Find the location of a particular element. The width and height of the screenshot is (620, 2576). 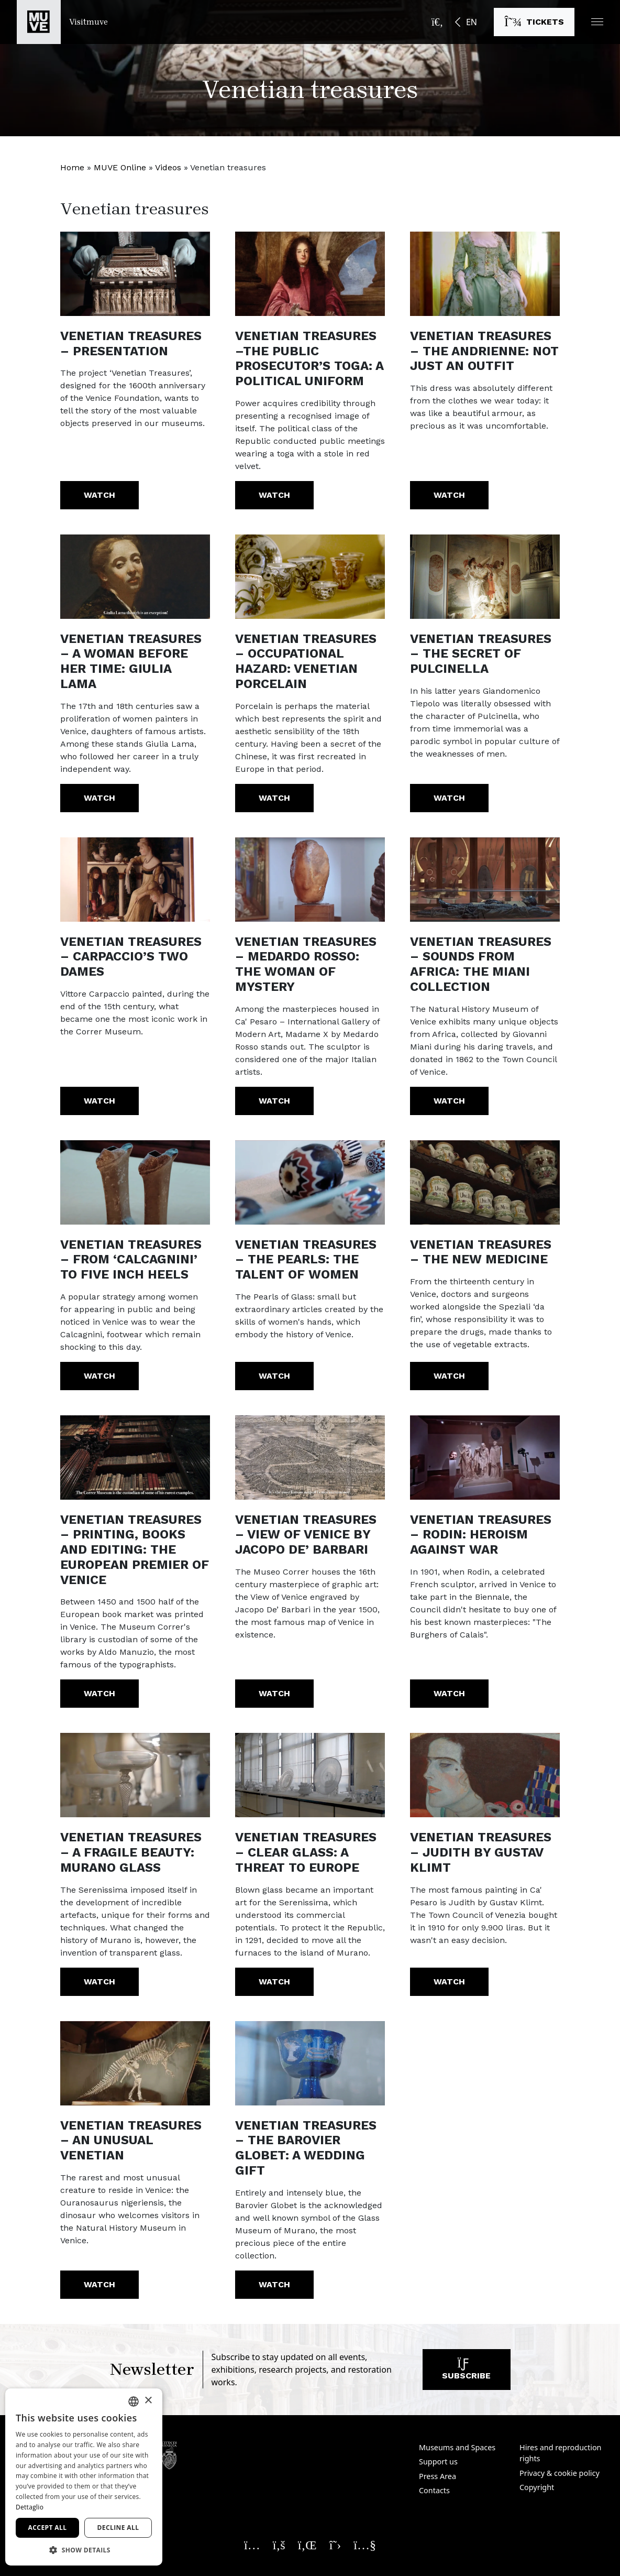

Watch [Venetian treasures – Rodin: heroism against war. Watch the video] is located at coordinates (449, 1693).